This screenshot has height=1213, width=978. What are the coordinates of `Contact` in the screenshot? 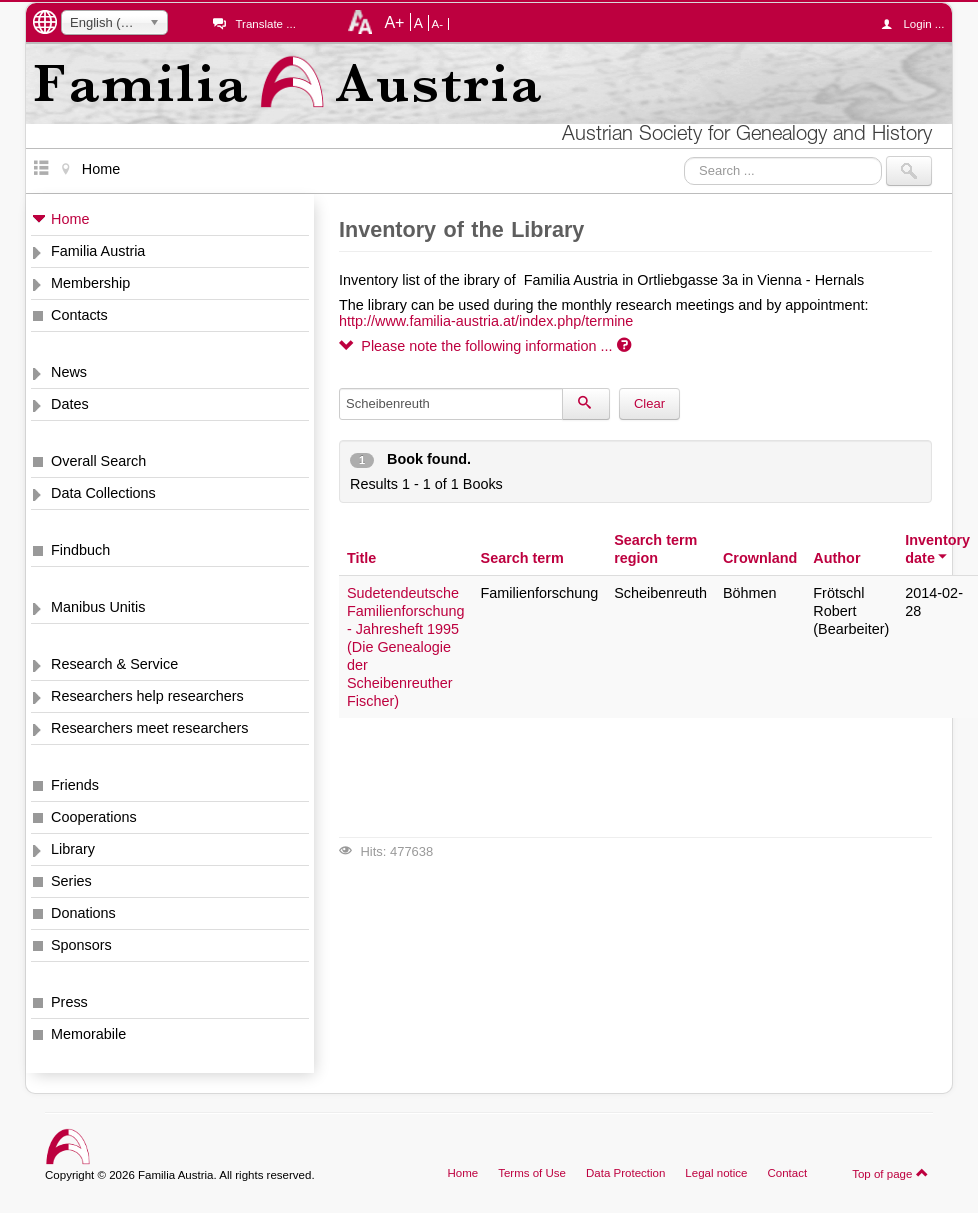 It's located at (787, 1173).